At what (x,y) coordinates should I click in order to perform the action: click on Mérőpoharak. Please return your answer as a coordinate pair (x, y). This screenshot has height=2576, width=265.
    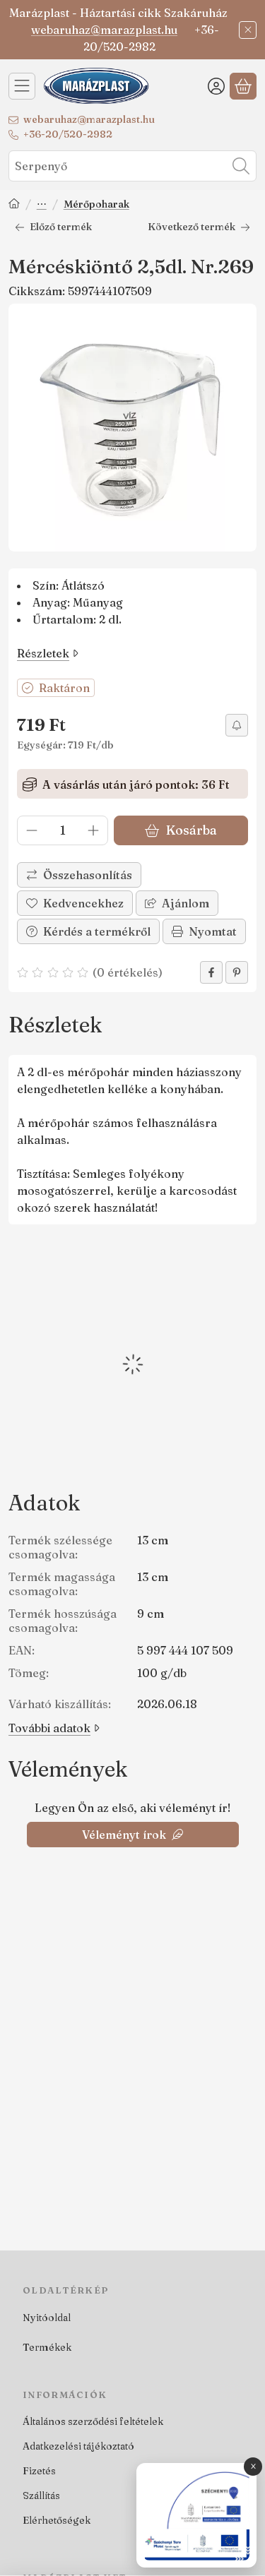
    Looking at the image, I should click on (96, 204).